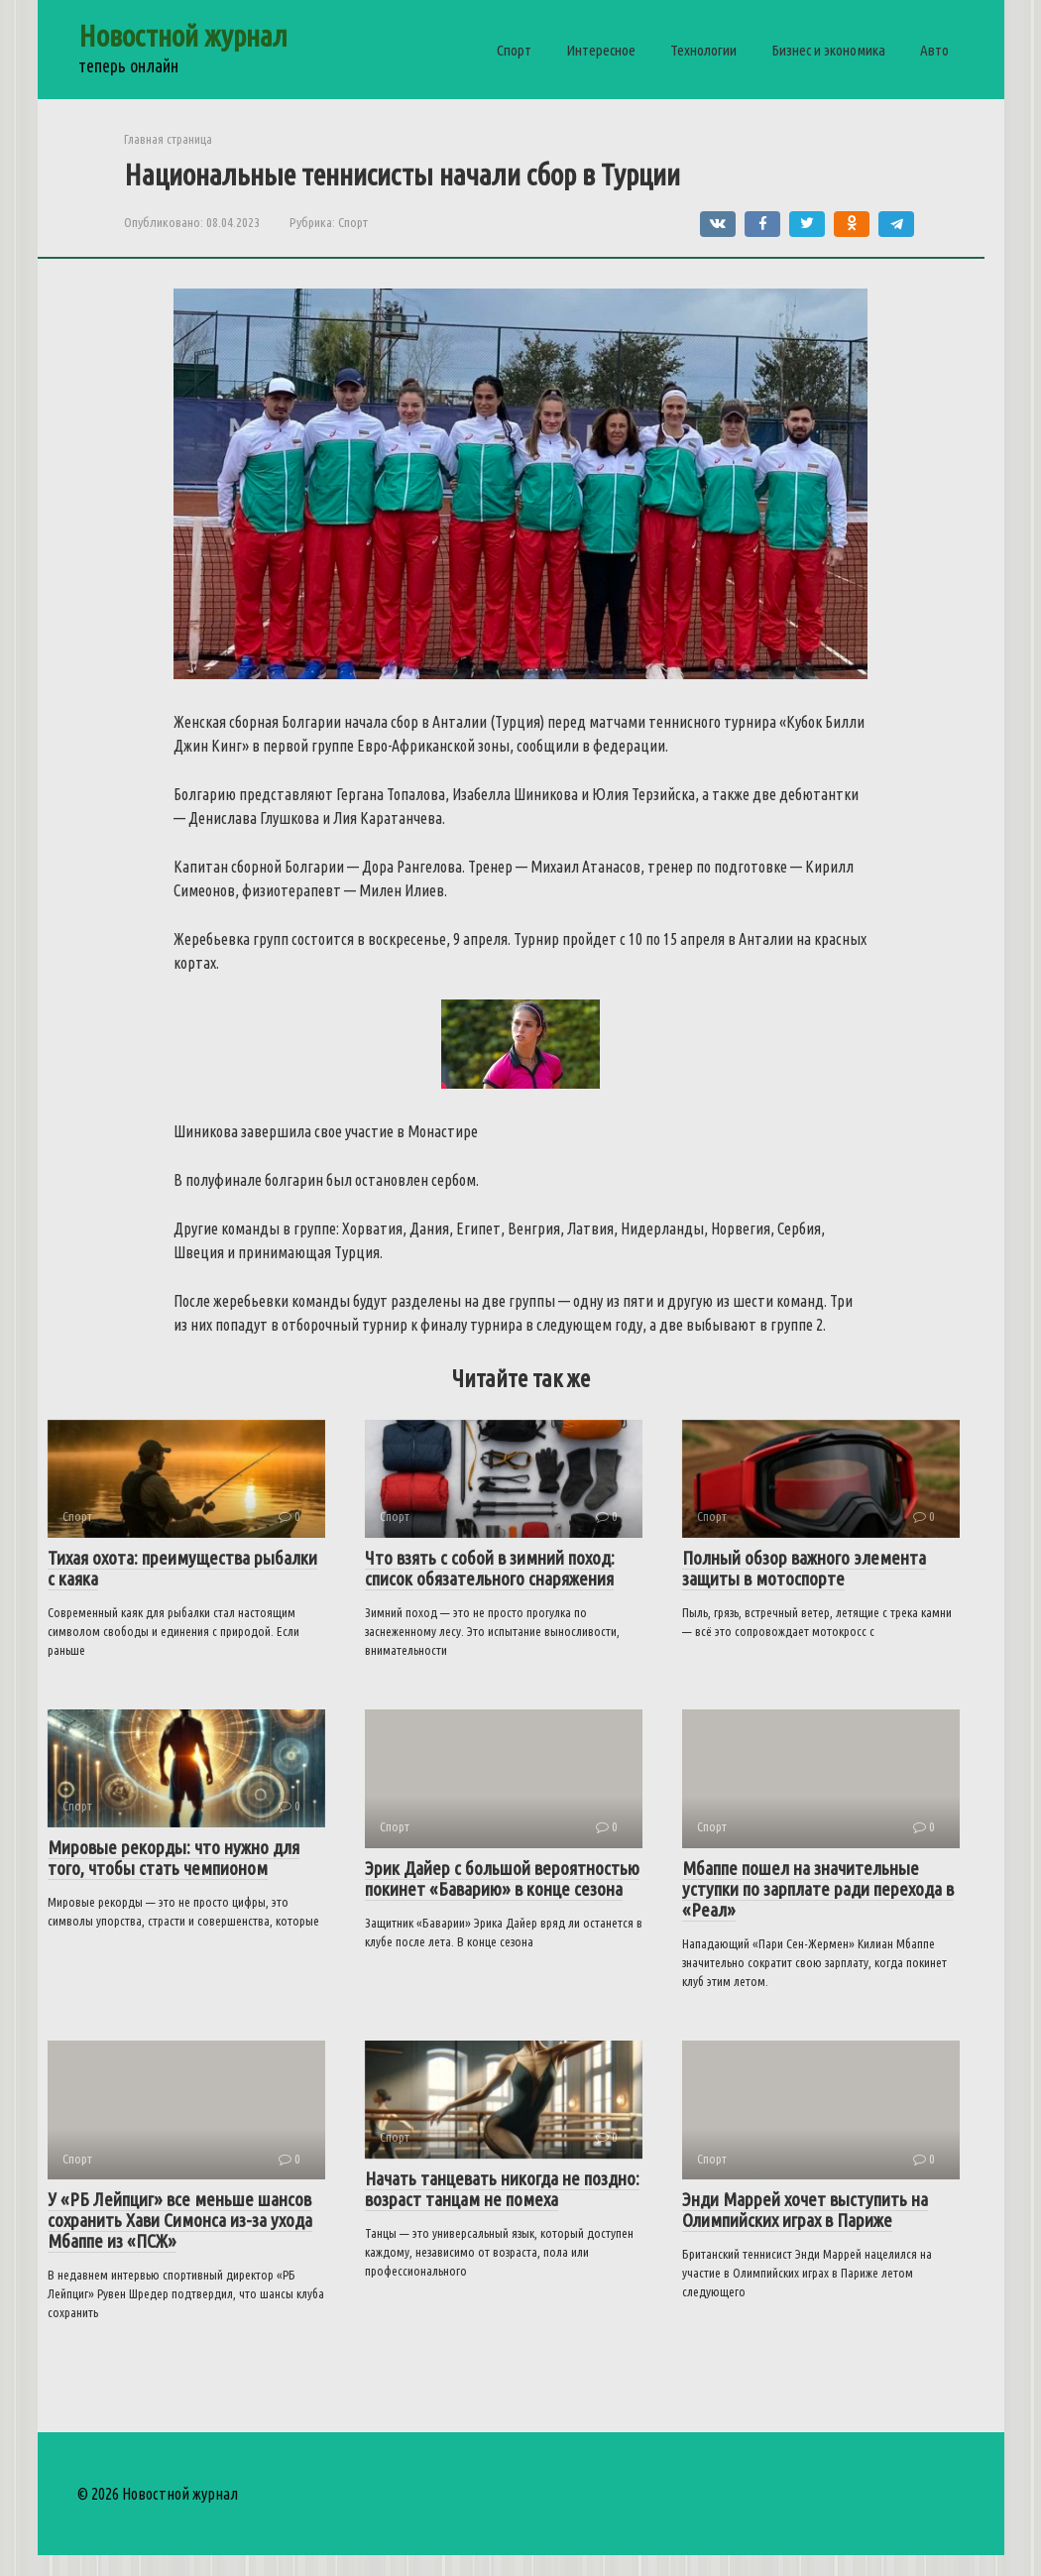  Describe the element at coordinates (182, 1568) in the screenshot. I see `Тихая охота: преимущества рыбалки с каяка` at that location.